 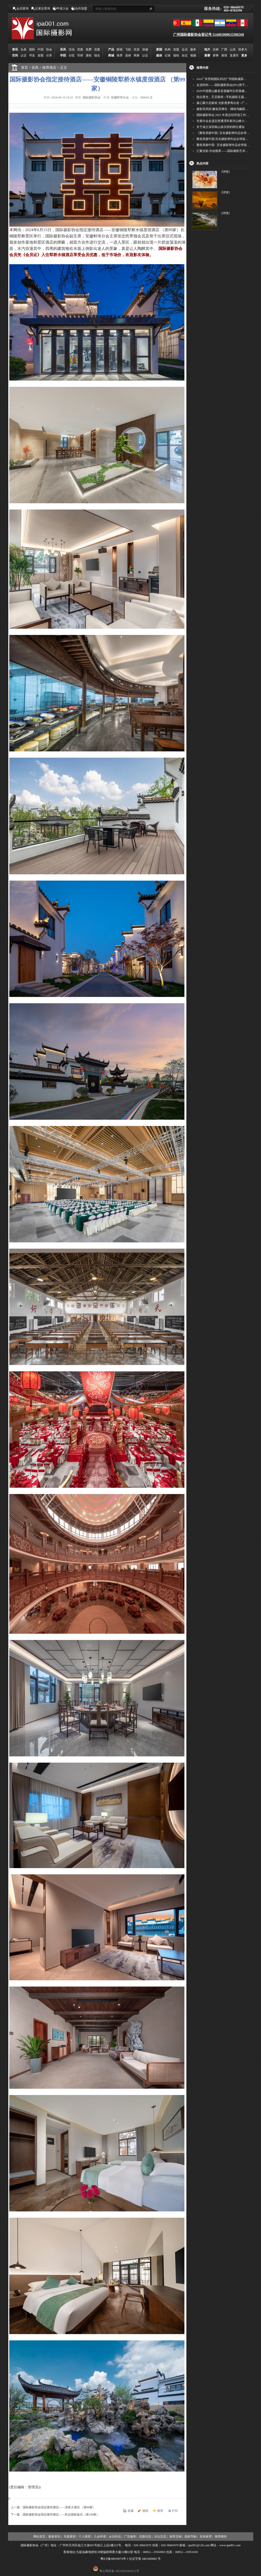 What do you see at coordinates (145, 2559) in the screenshot?
I see `社证字第 4401000882 号` at bounding box center [145, 2559].